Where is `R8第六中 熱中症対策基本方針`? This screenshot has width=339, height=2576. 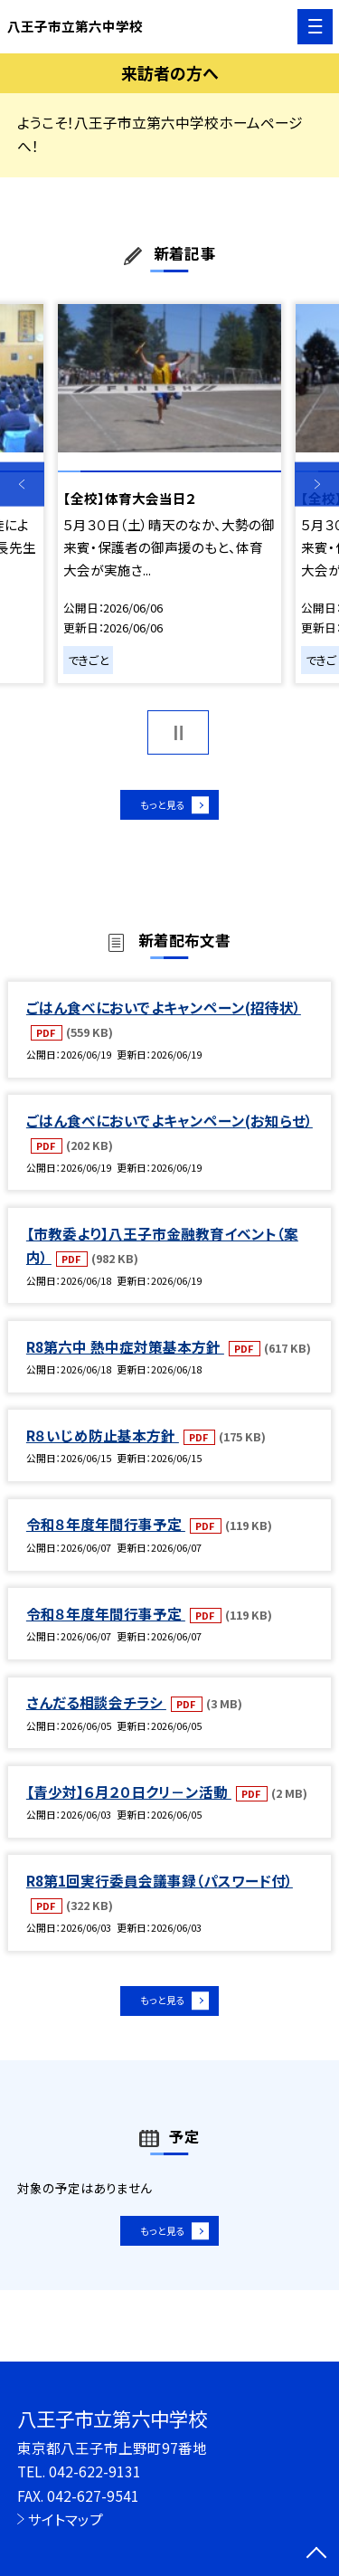 R8第六中 熱中症対策基本方針 is located at coordinates (125, 1356).